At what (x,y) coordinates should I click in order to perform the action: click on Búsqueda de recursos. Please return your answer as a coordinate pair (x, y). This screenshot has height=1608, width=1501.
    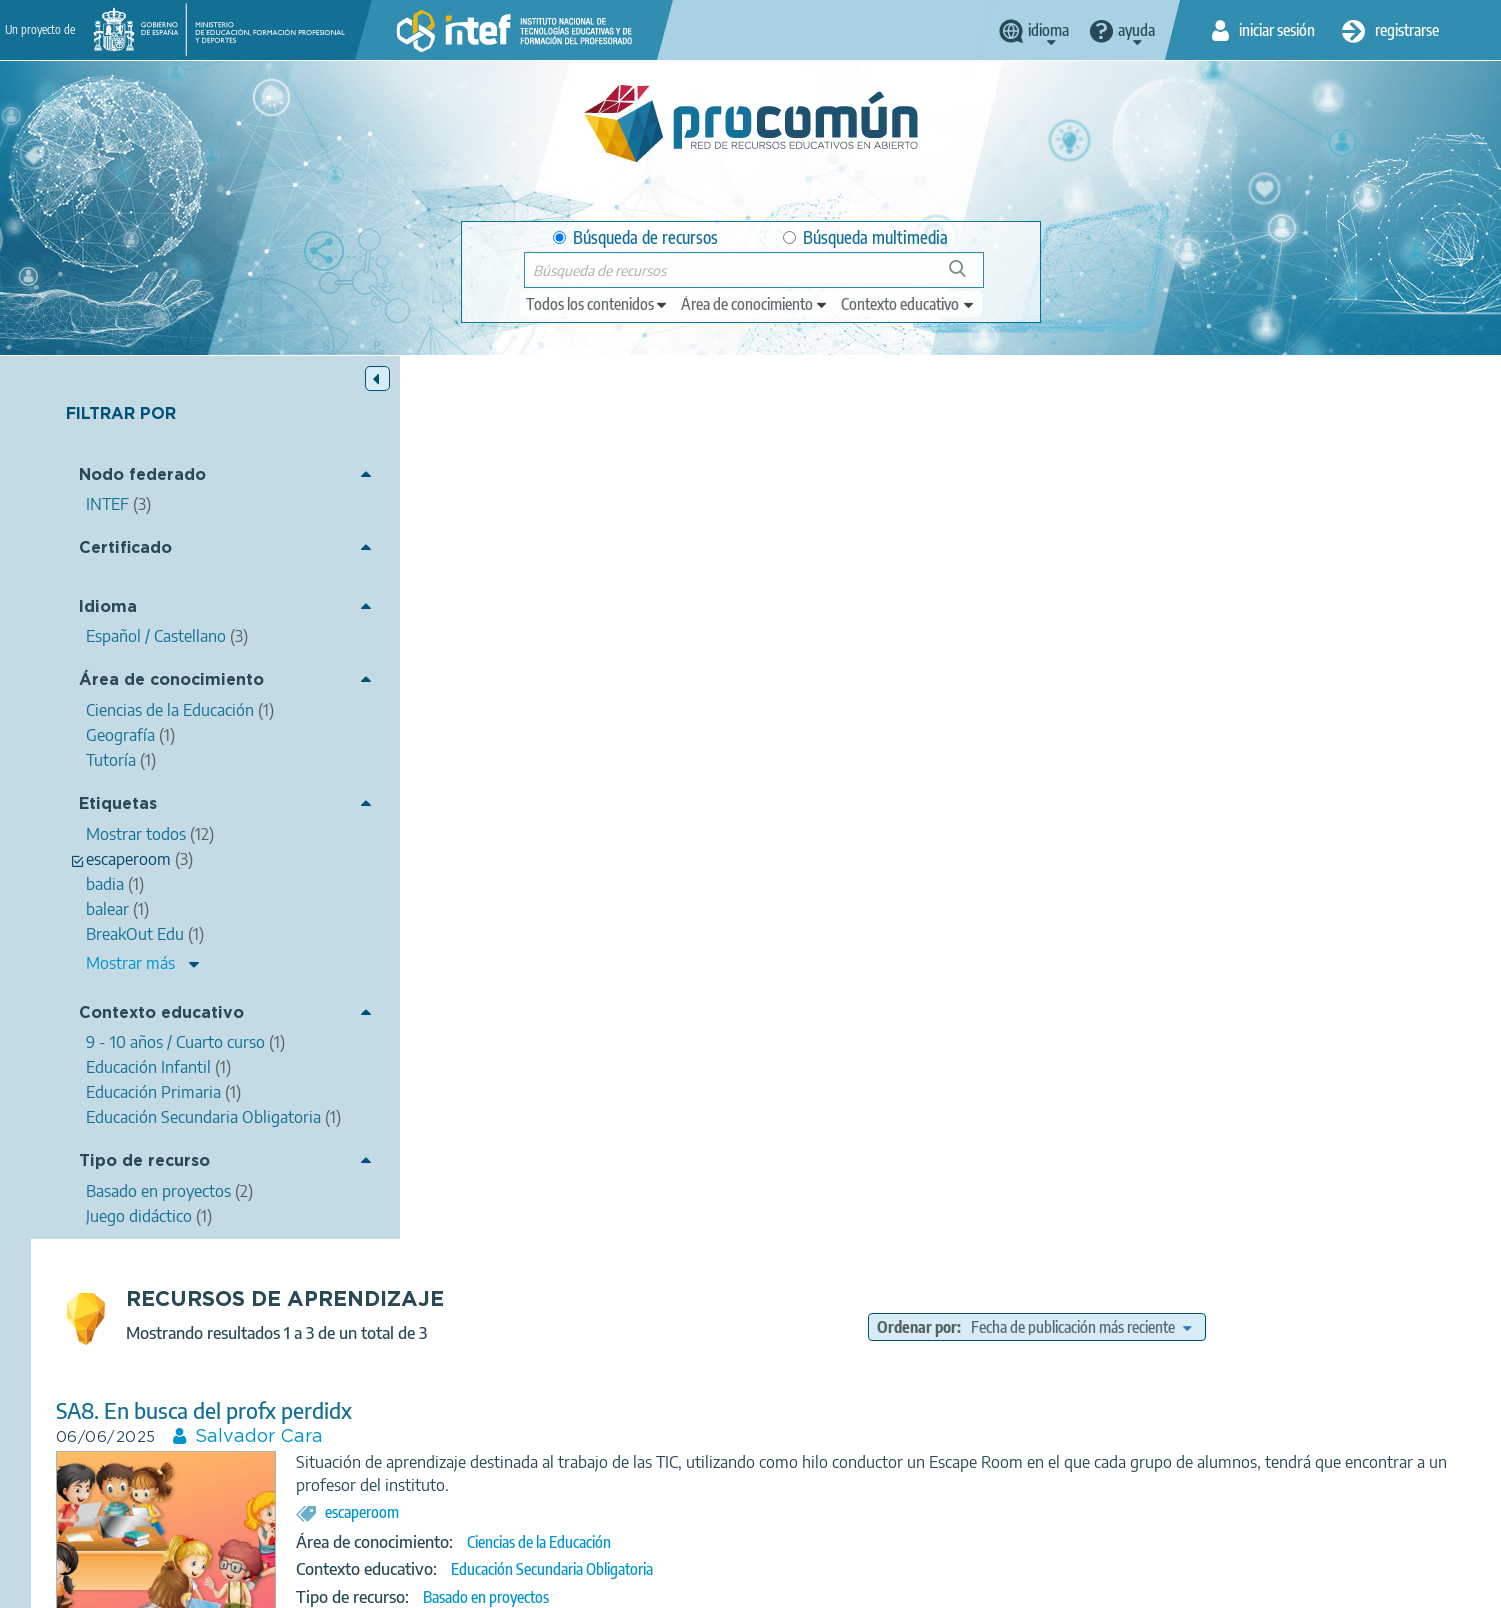
    Looking at the image, I should click on (635, 237).